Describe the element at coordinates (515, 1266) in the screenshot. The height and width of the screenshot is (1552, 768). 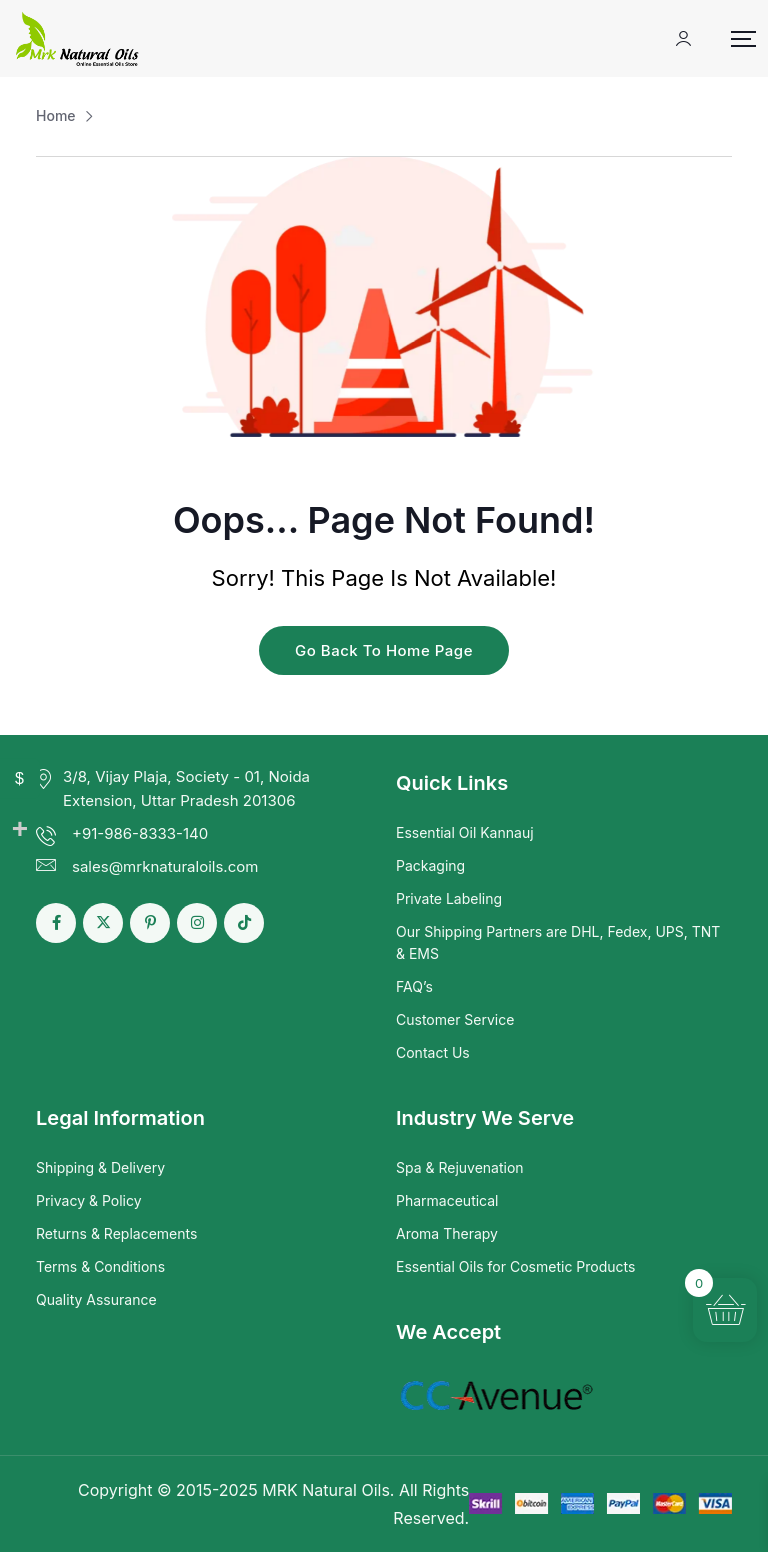
I see `Essential Oils for Cosmetic Products` at that location.